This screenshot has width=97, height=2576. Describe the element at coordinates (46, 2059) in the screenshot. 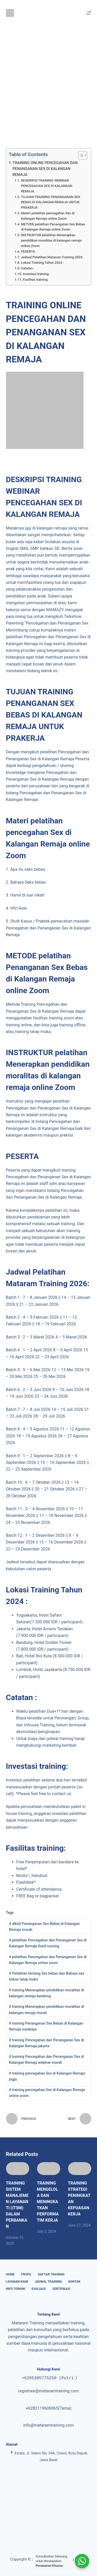

I see `training Pencegahan dan Penanganan Sex di Kalangan Remaja webinar murah` at that location.